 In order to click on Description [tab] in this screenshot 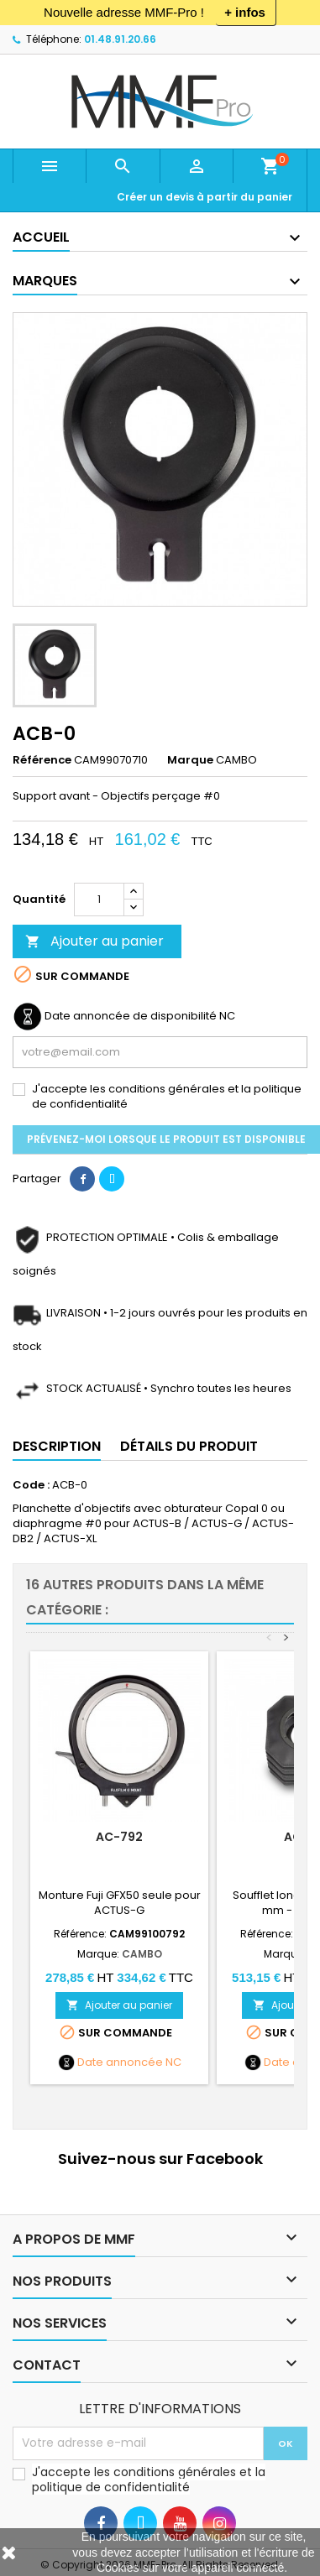, I will do `click(57, 1446)`.